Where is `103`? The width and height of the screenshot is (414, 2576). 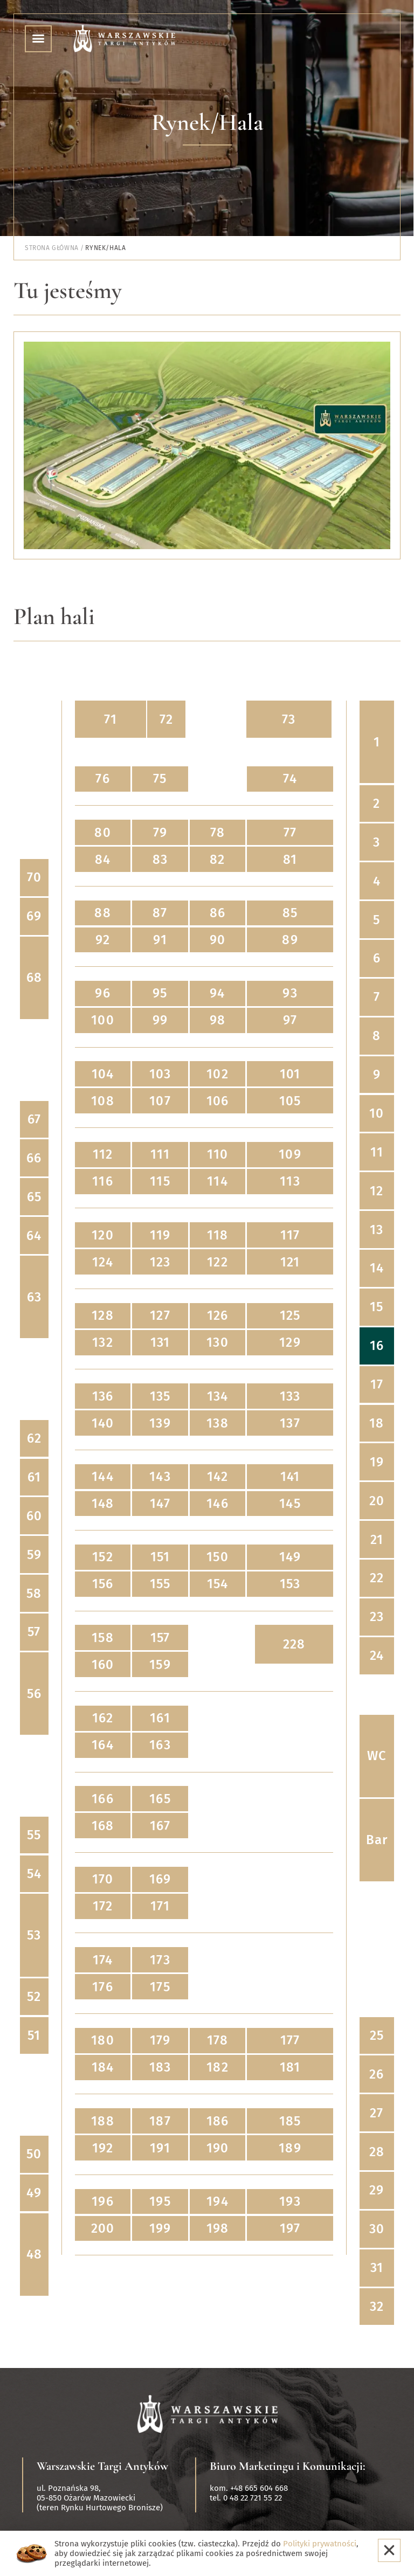 103 is located at coordinates (160, 1074).